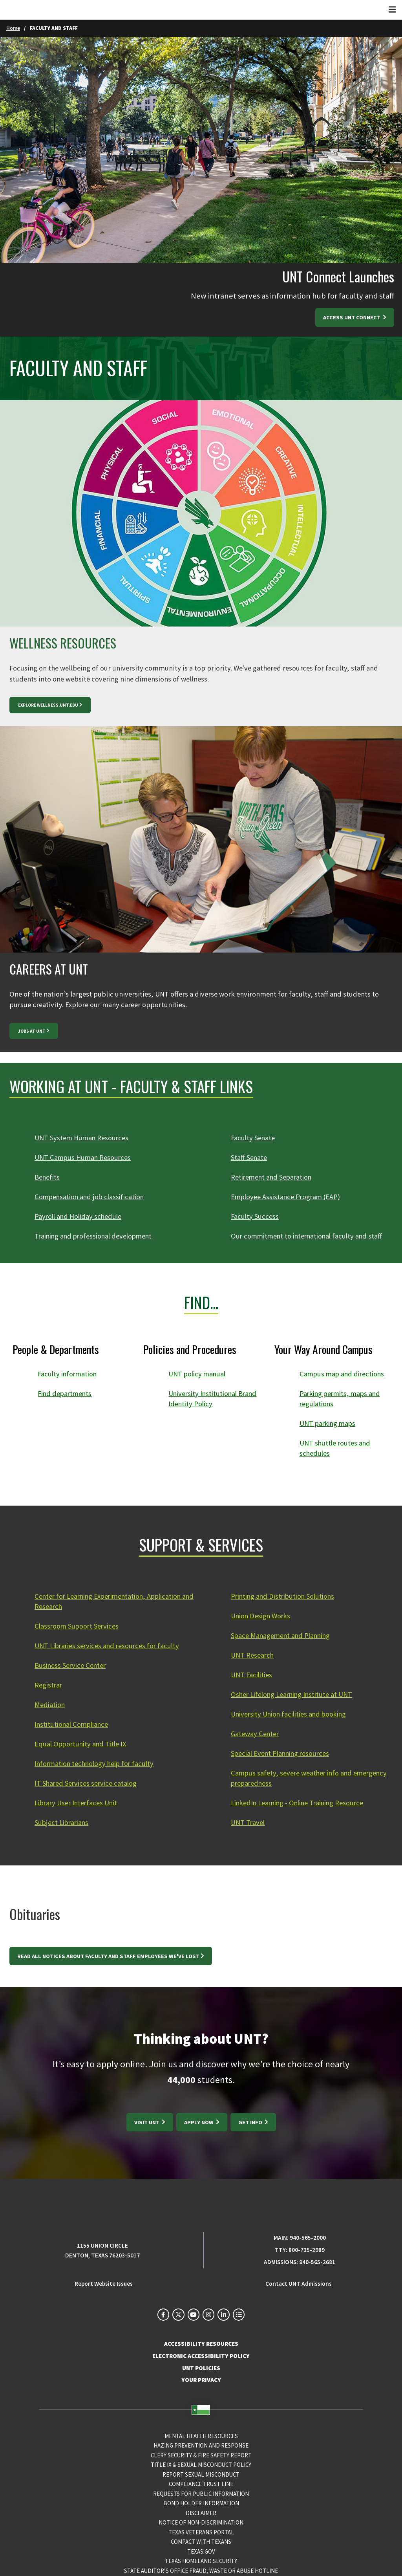 Image resolution: width=402 pixels, height=2576 pixels. What do you see at coordinates (293, 1694) in the screenshot?
I see `Osher Lifelong Learning Institute at UNT` at bounding box center [293, 1694].